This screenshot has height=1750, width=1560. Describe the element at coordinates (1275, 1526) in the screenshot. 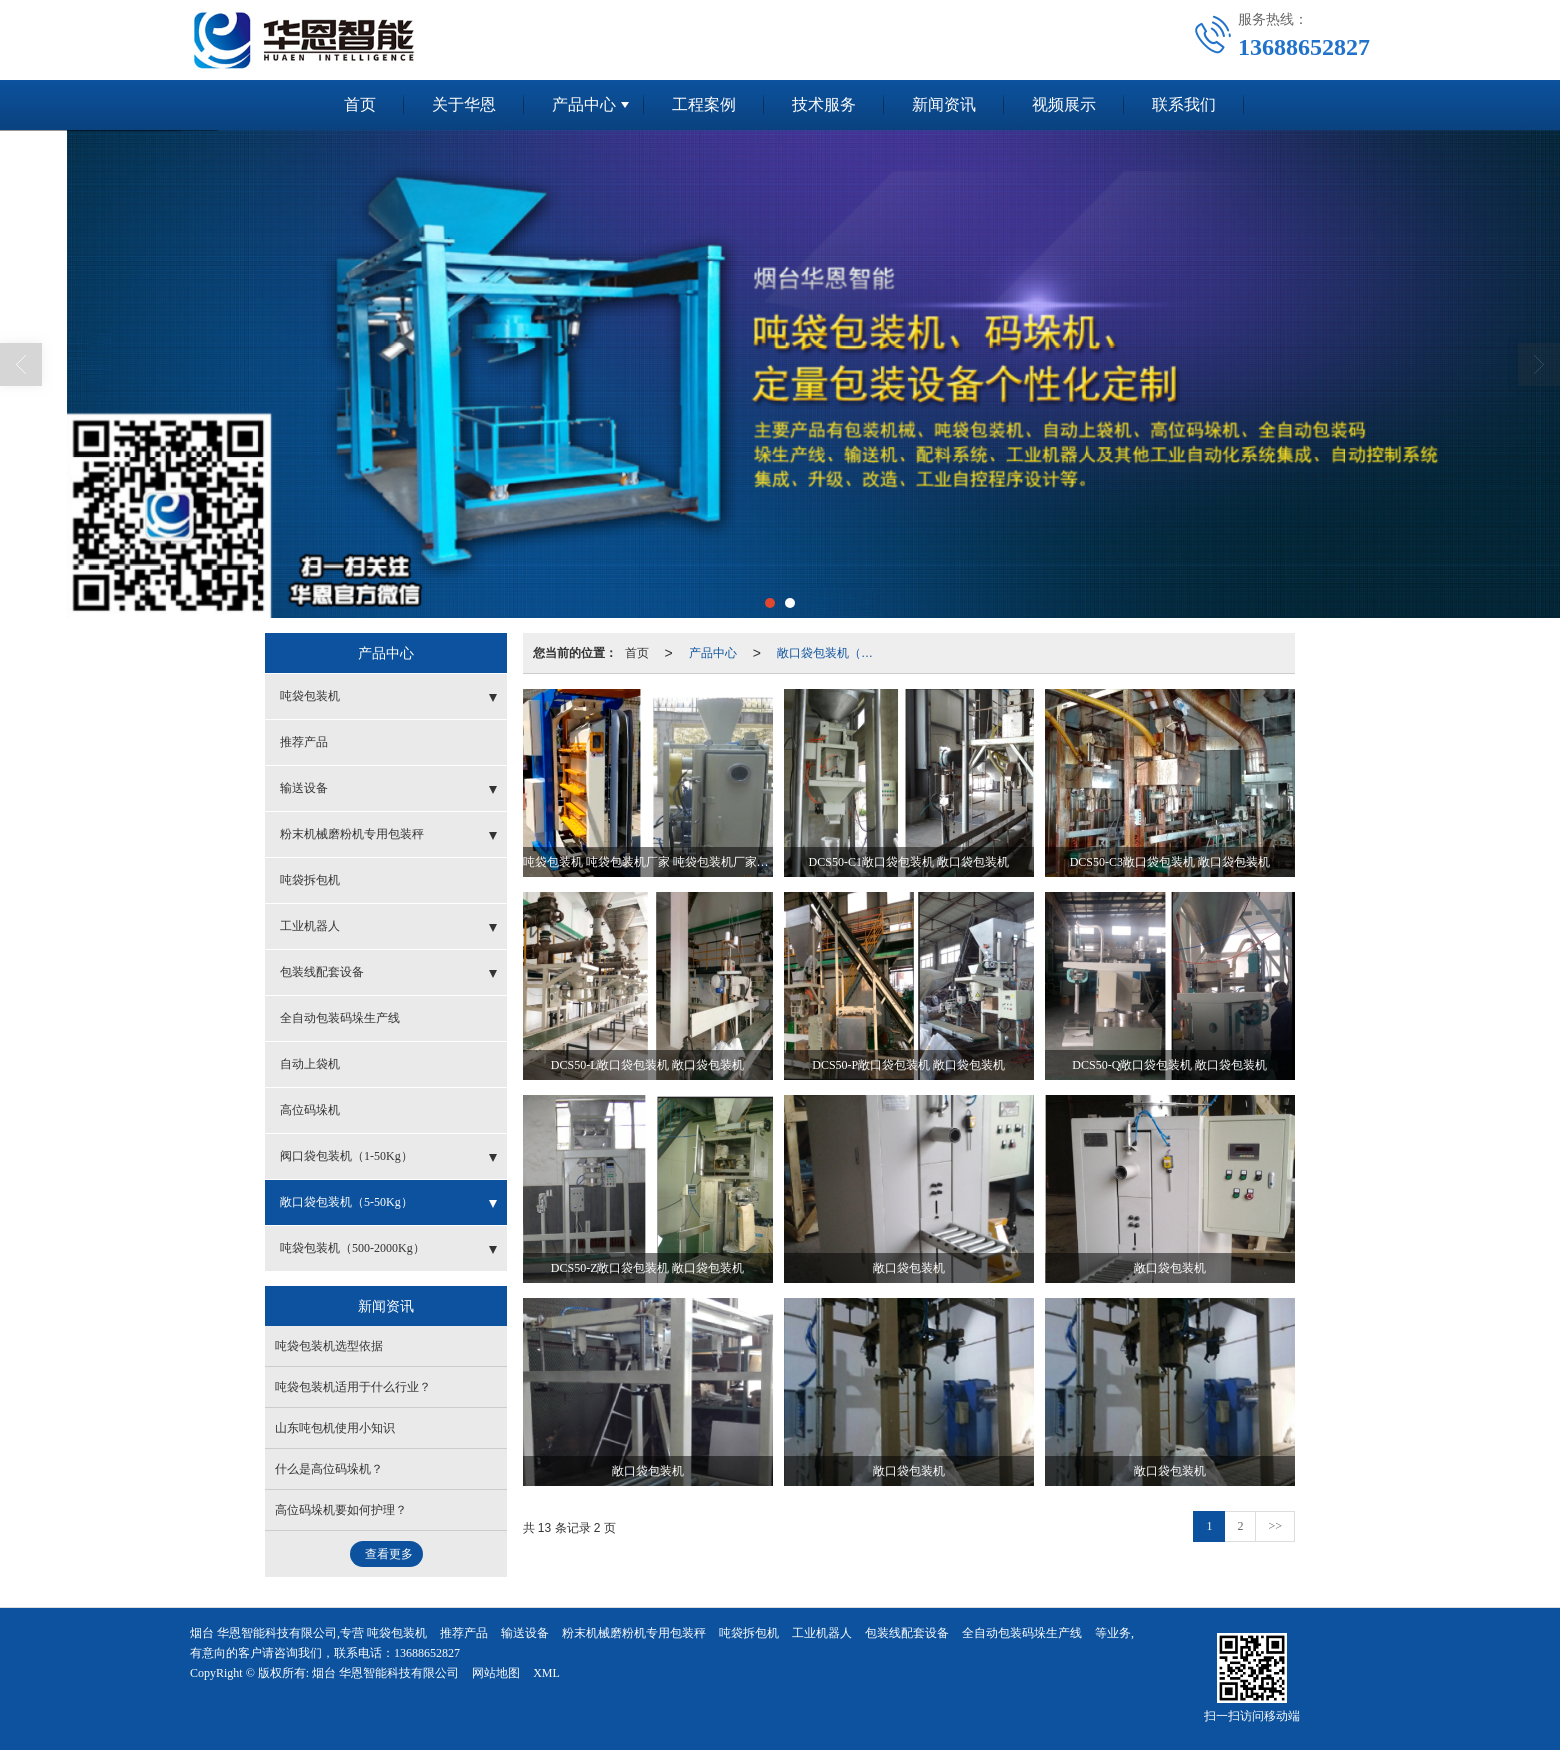

I see `>>` at that location.